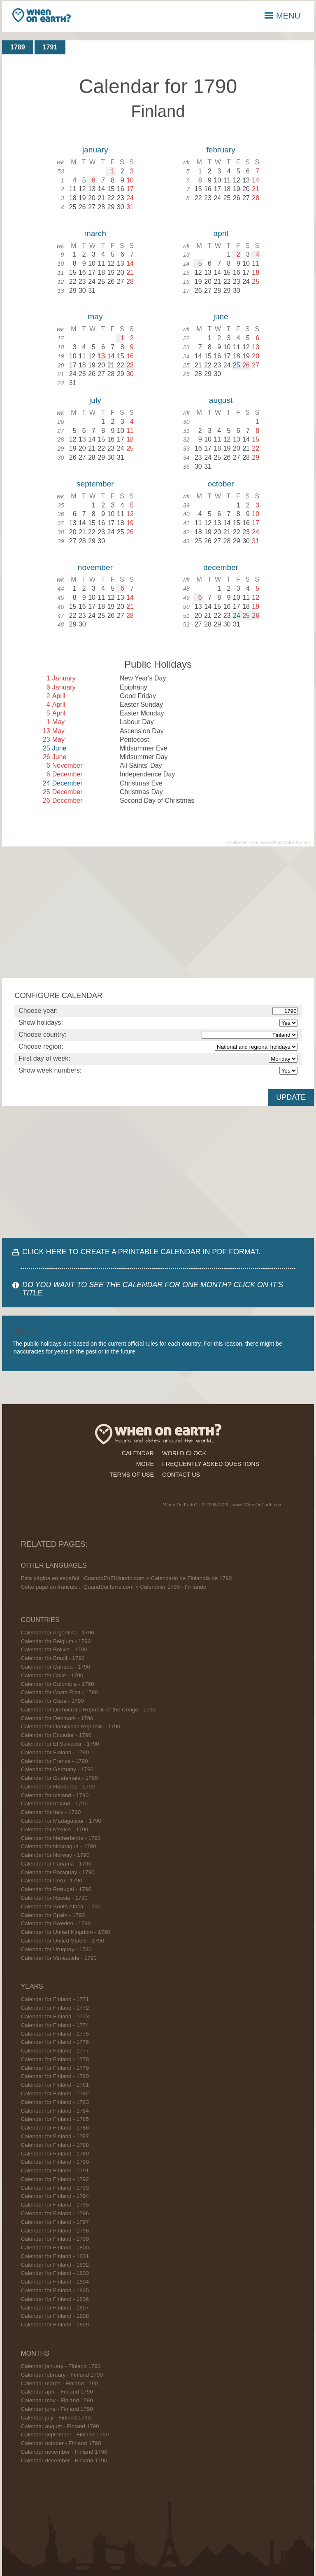  Describe the element at coordinates (55, 2308) in the screenshot. I see `Calendar for Finland - 1807` at that location.